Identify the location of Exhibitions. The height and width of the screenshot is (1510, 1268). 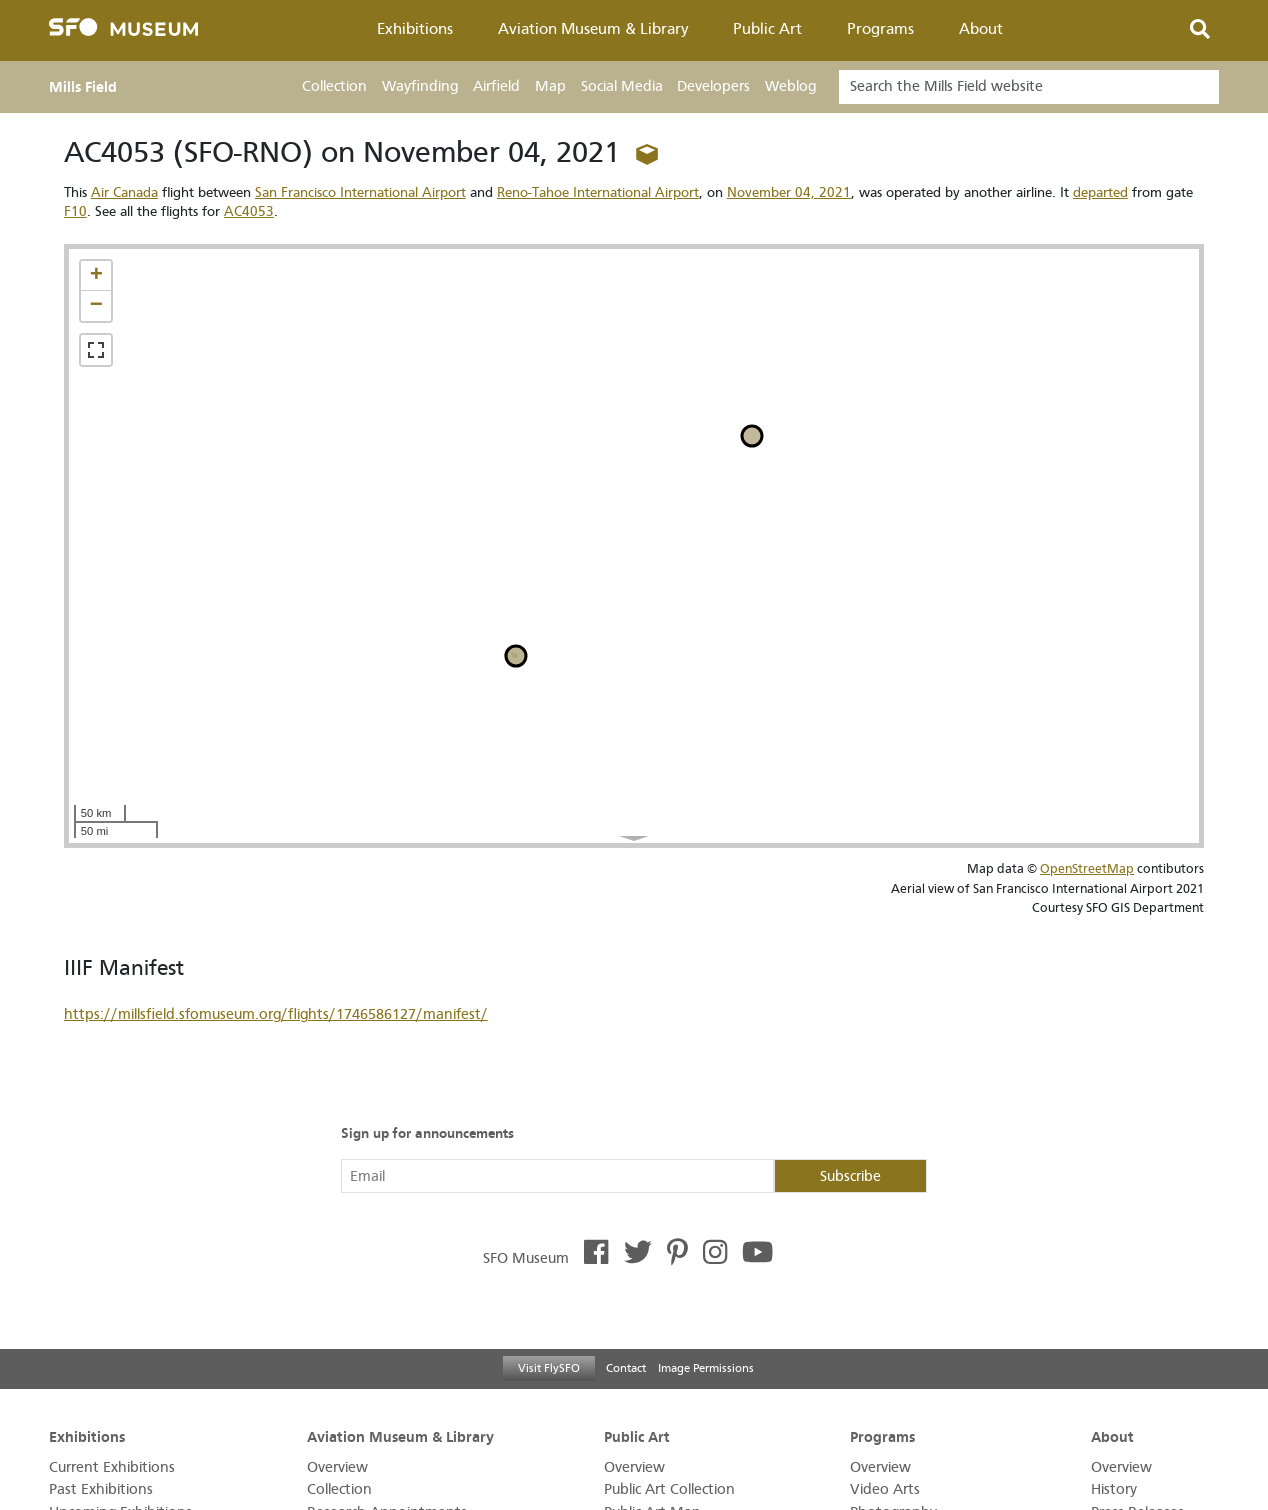
(415, 29).